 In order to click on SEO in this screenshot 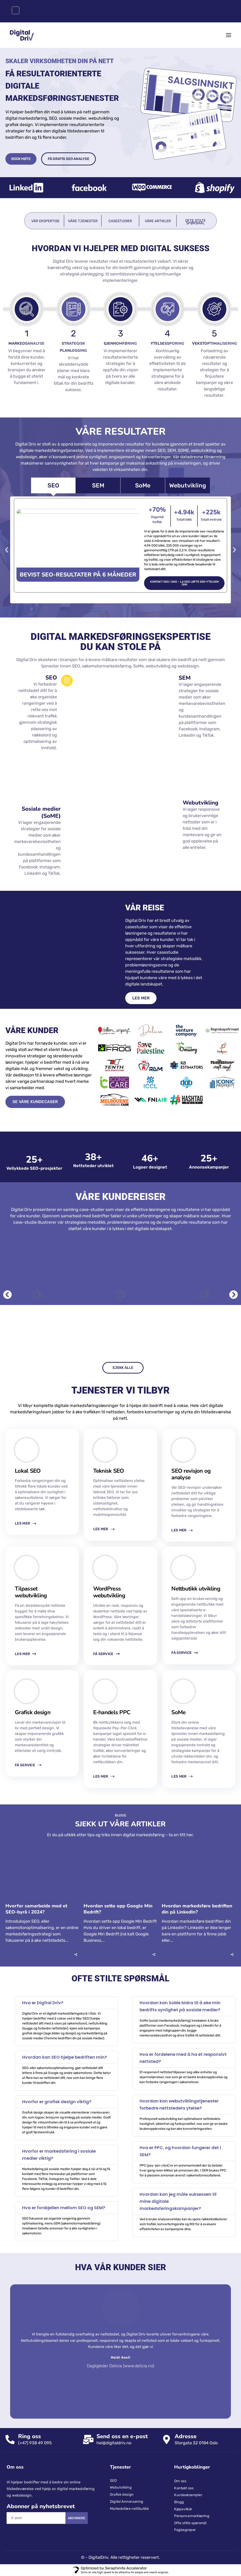, I will do `click(161, 450)`.